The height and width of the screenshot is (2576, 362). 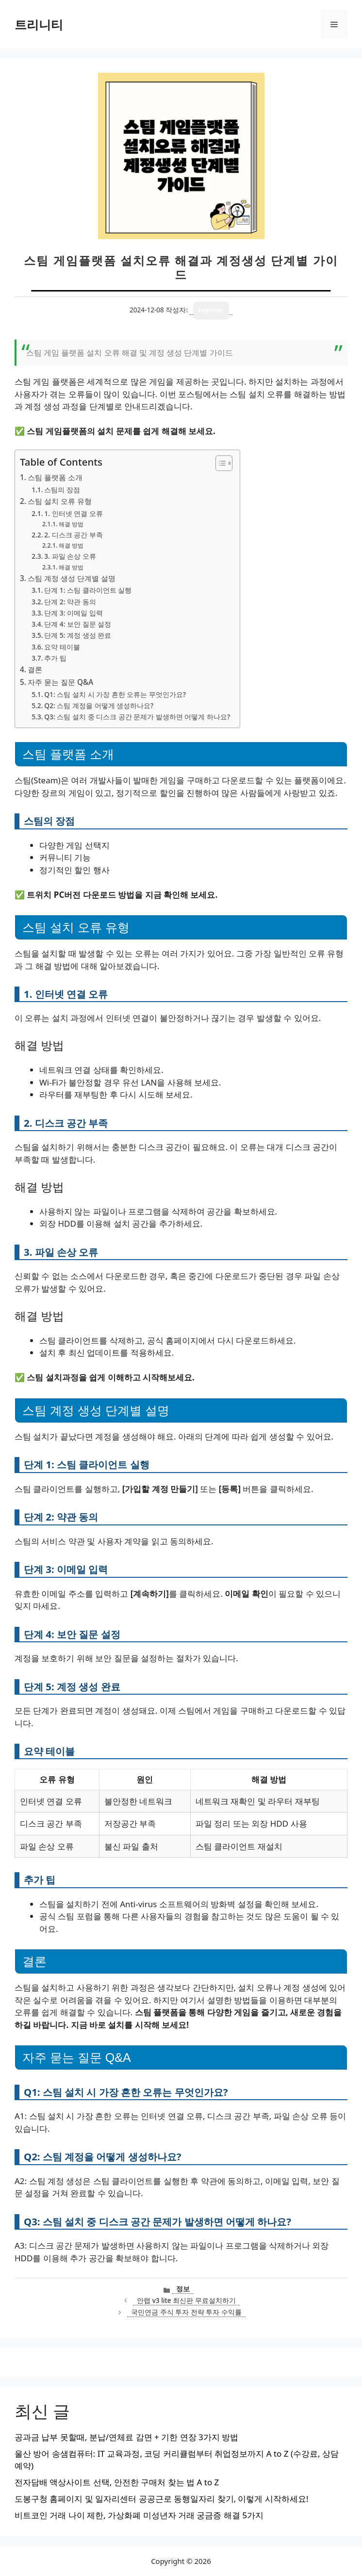 What do you see at coordinates (162, 2498) in the screenshot?
I see `도봉구청 홈페이지 및 일자리센터 공공근로 동행일자리 찾기, 이렇게 시작하세요!` at bounding box center [162, 2498].